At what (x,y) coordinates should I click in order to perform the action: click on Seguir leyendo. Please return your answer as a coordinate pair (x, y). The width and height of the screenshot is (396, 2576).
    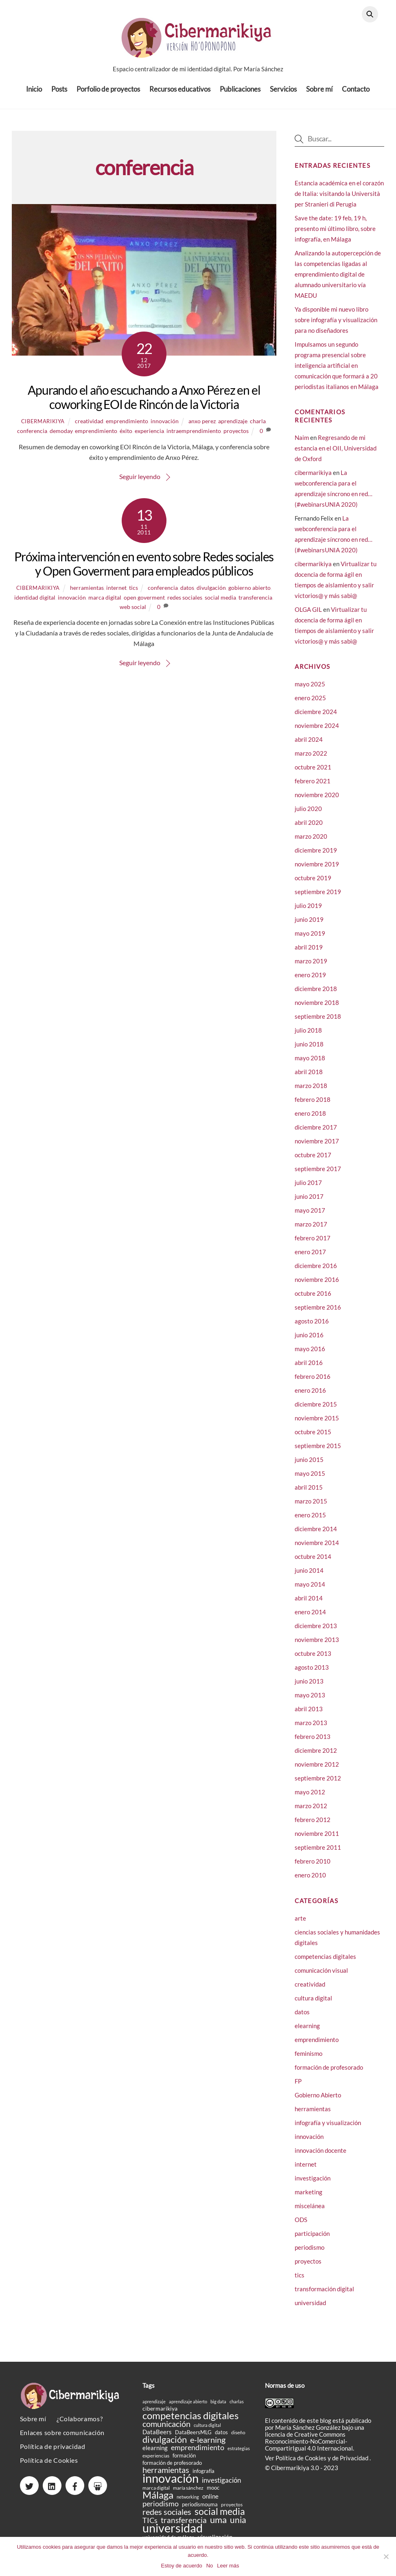
    Looking at the image, I should click on (139, 482).